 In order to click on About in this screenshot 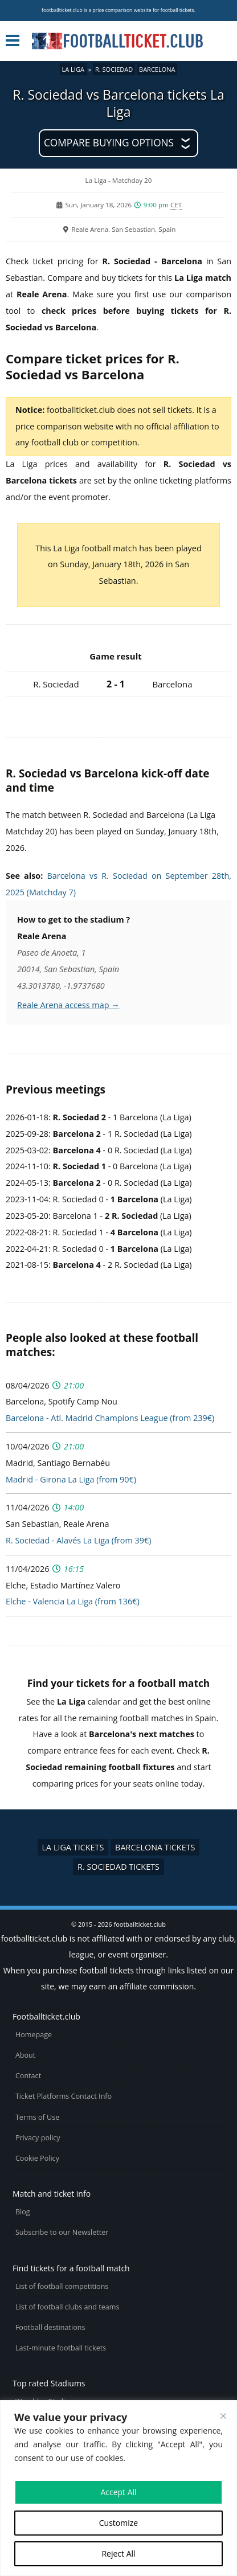, I will do `click(25, 2055)`.